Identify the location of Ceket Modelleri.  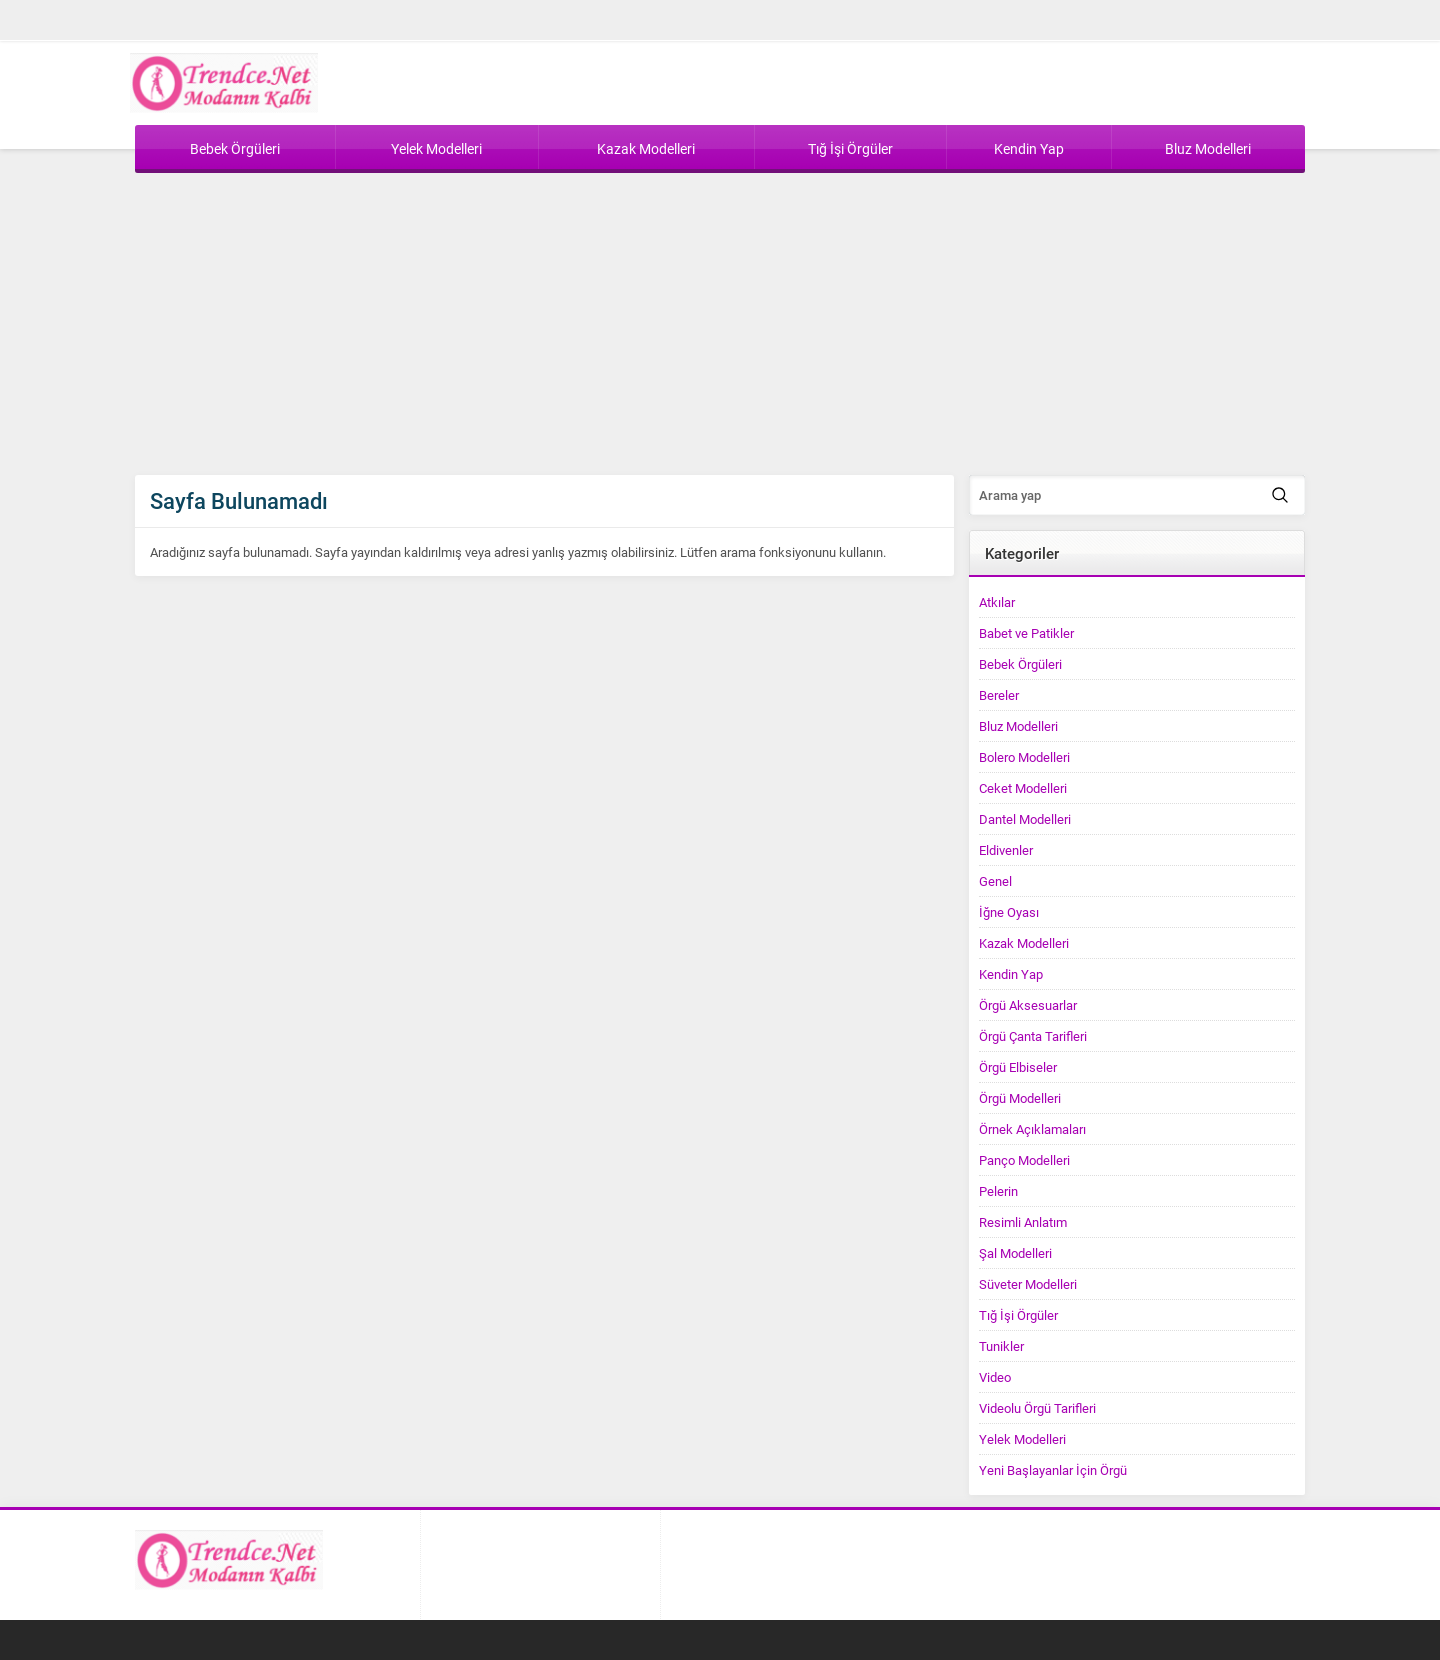
(1023, 788).